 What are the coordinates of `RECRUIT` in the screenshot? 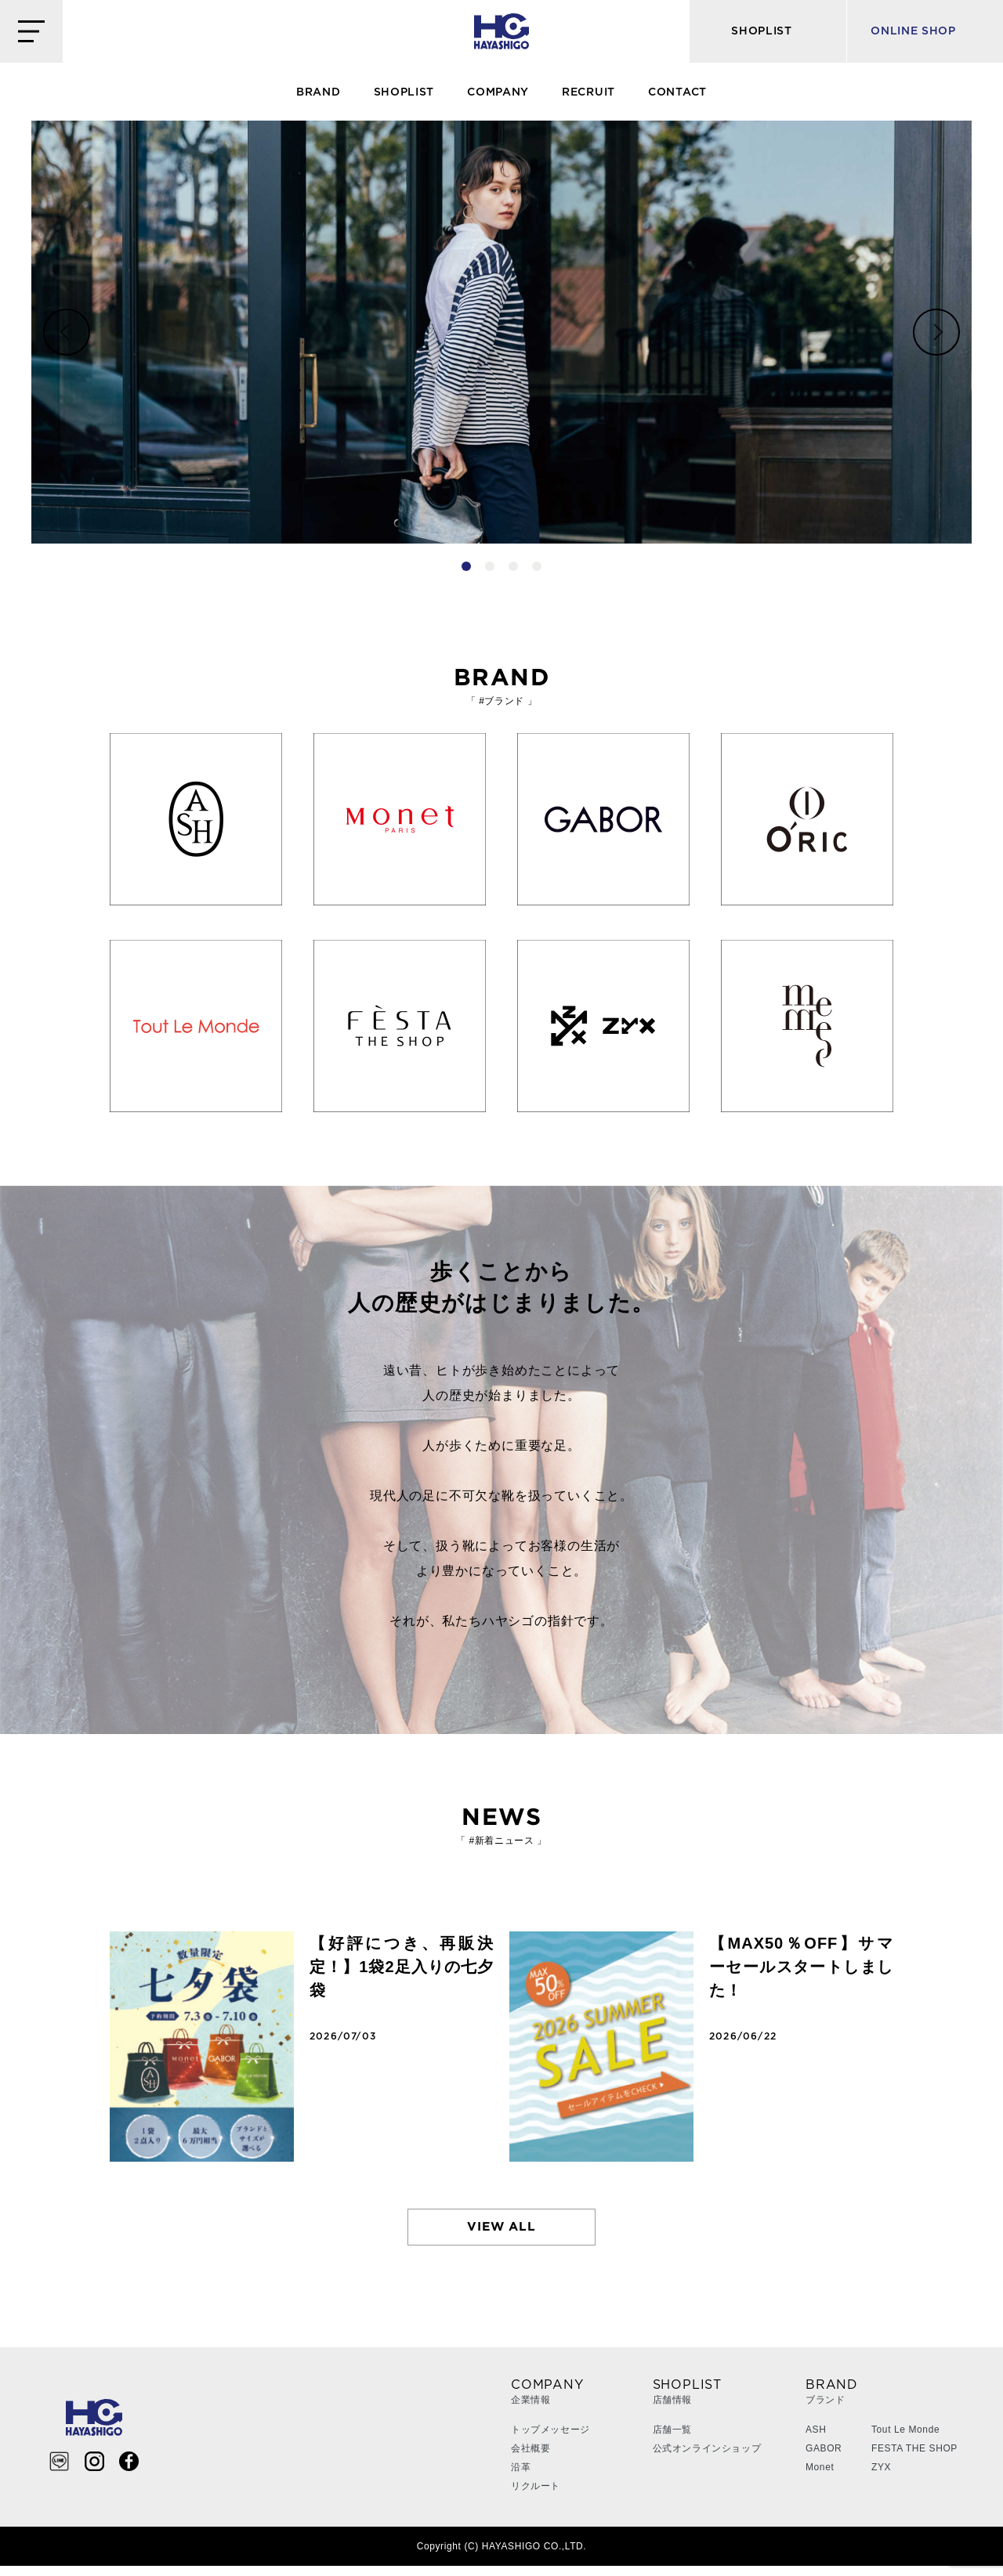 It's located at (588, 92).